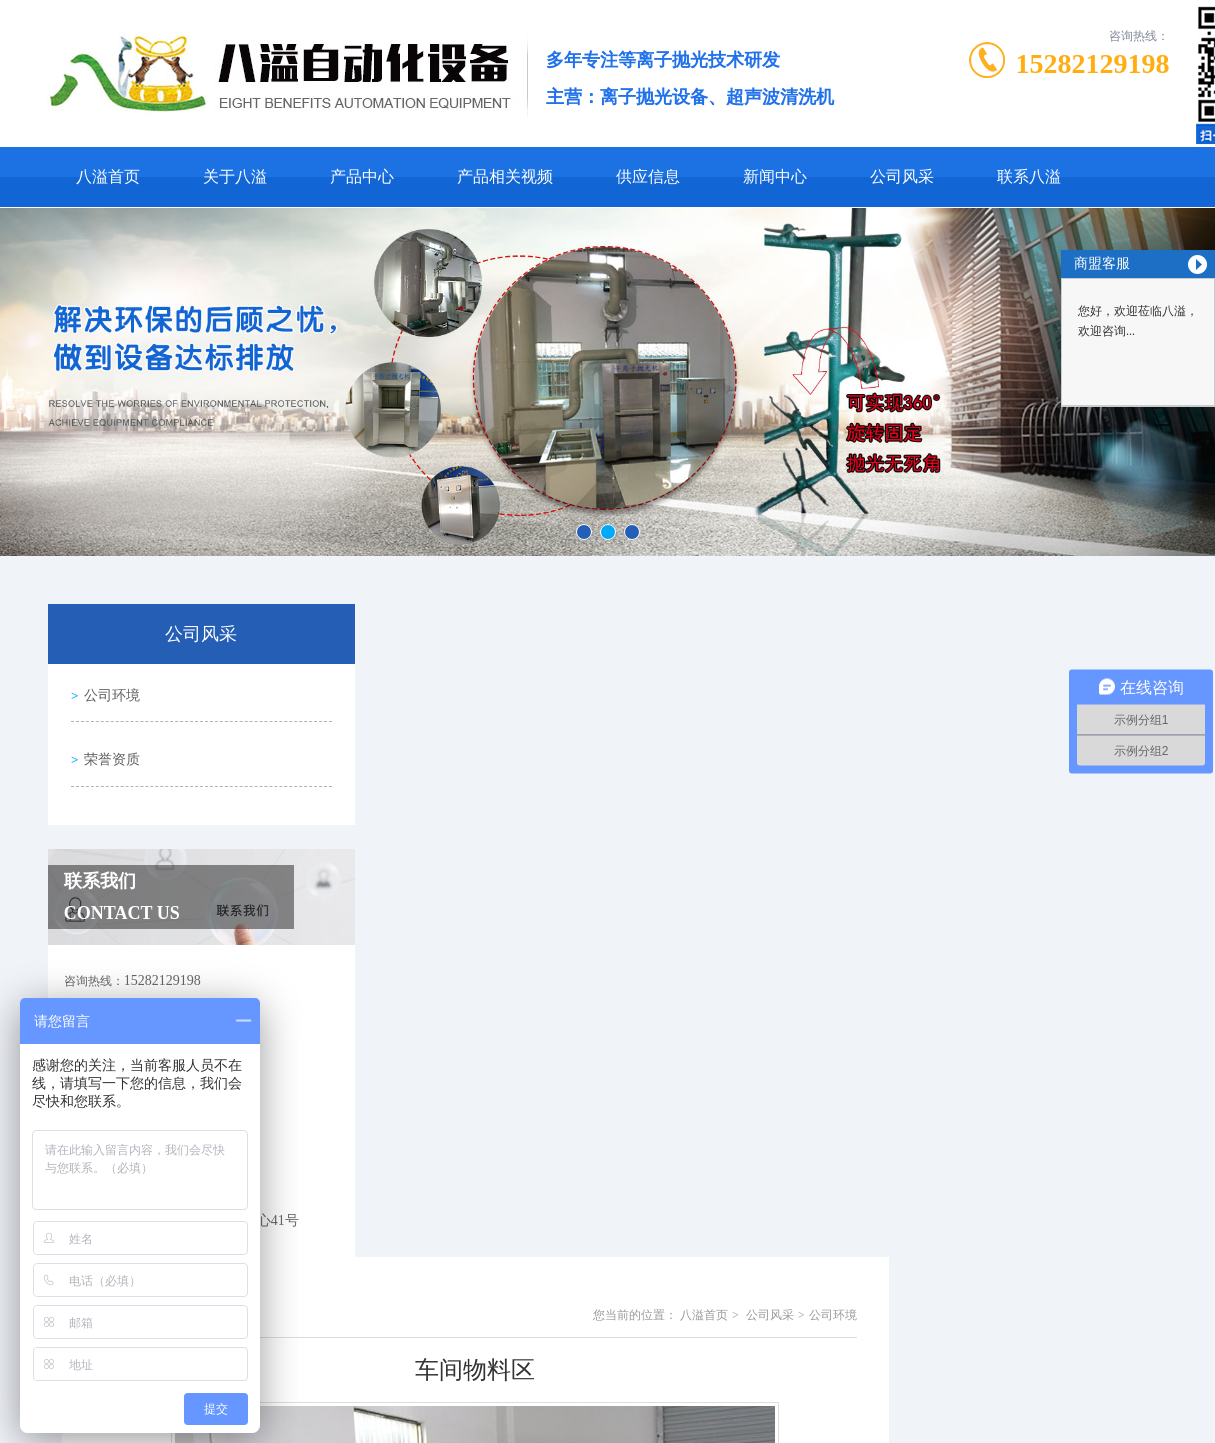  Describe the element at coordinates (775, 176) in the screenshot. I see `新闻中心` at that location.